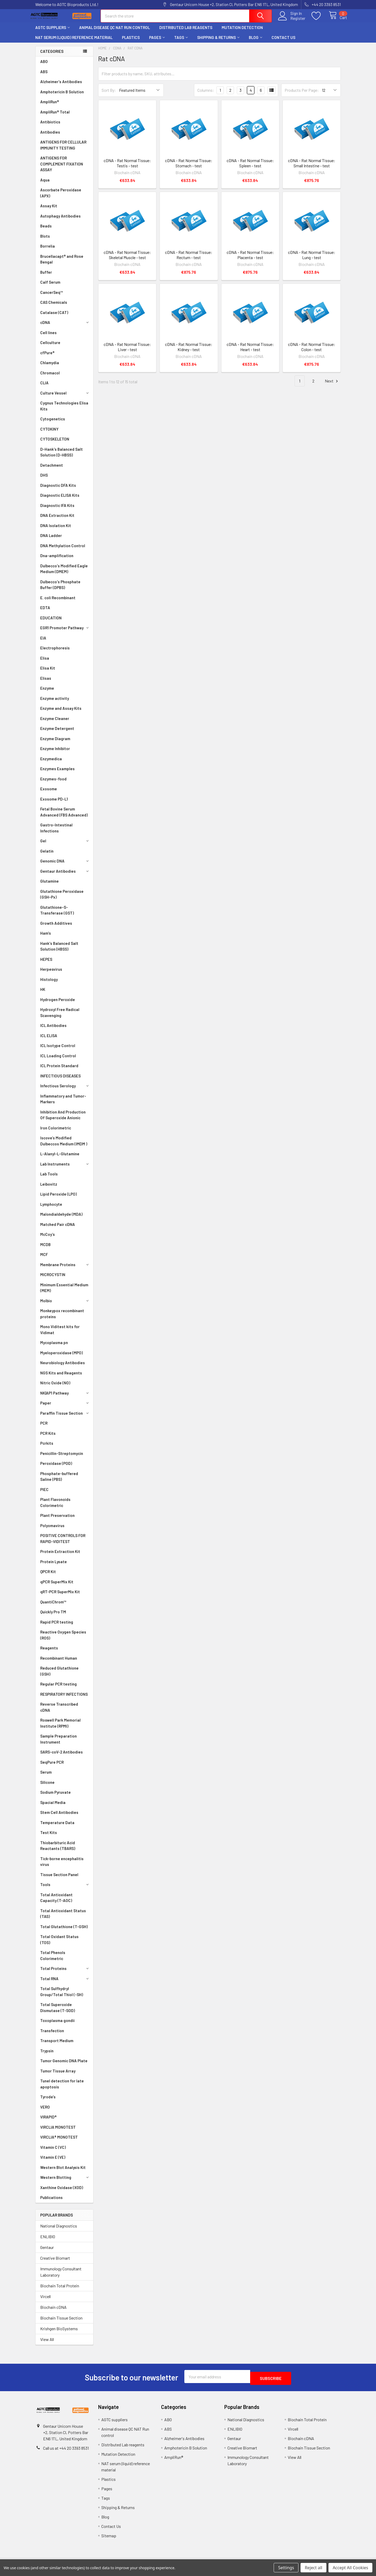 The image size is (376, 2576). I want to click on CYTOKINY, so click(49, 433).